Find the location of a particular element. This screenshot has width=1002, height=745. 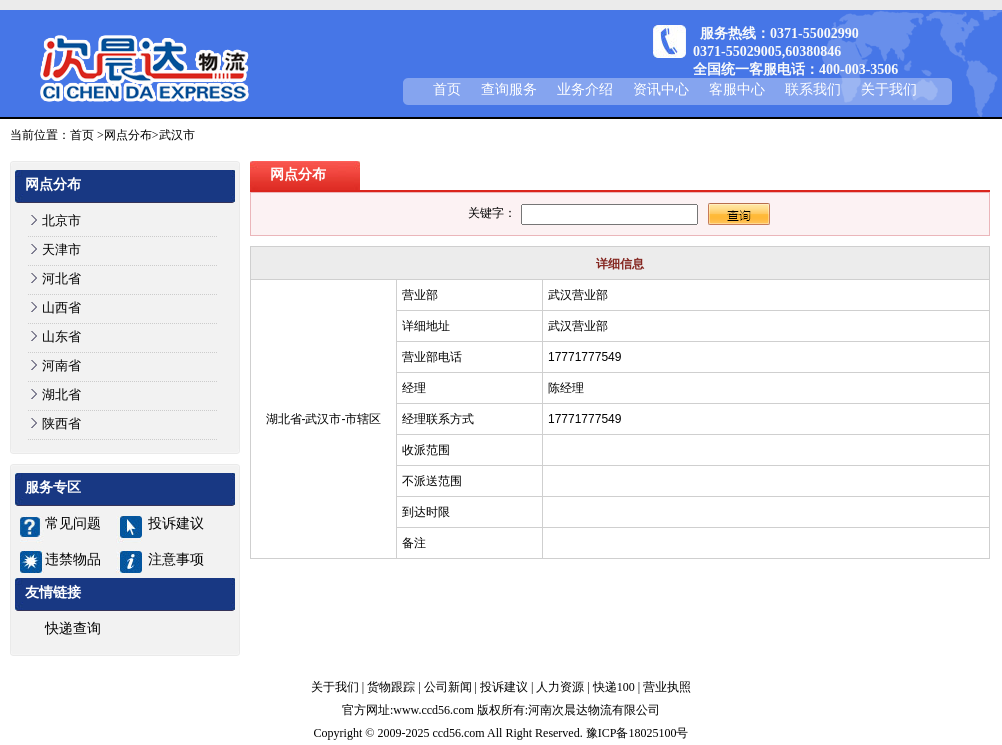

山西省 is located at coordinates (61, 307).